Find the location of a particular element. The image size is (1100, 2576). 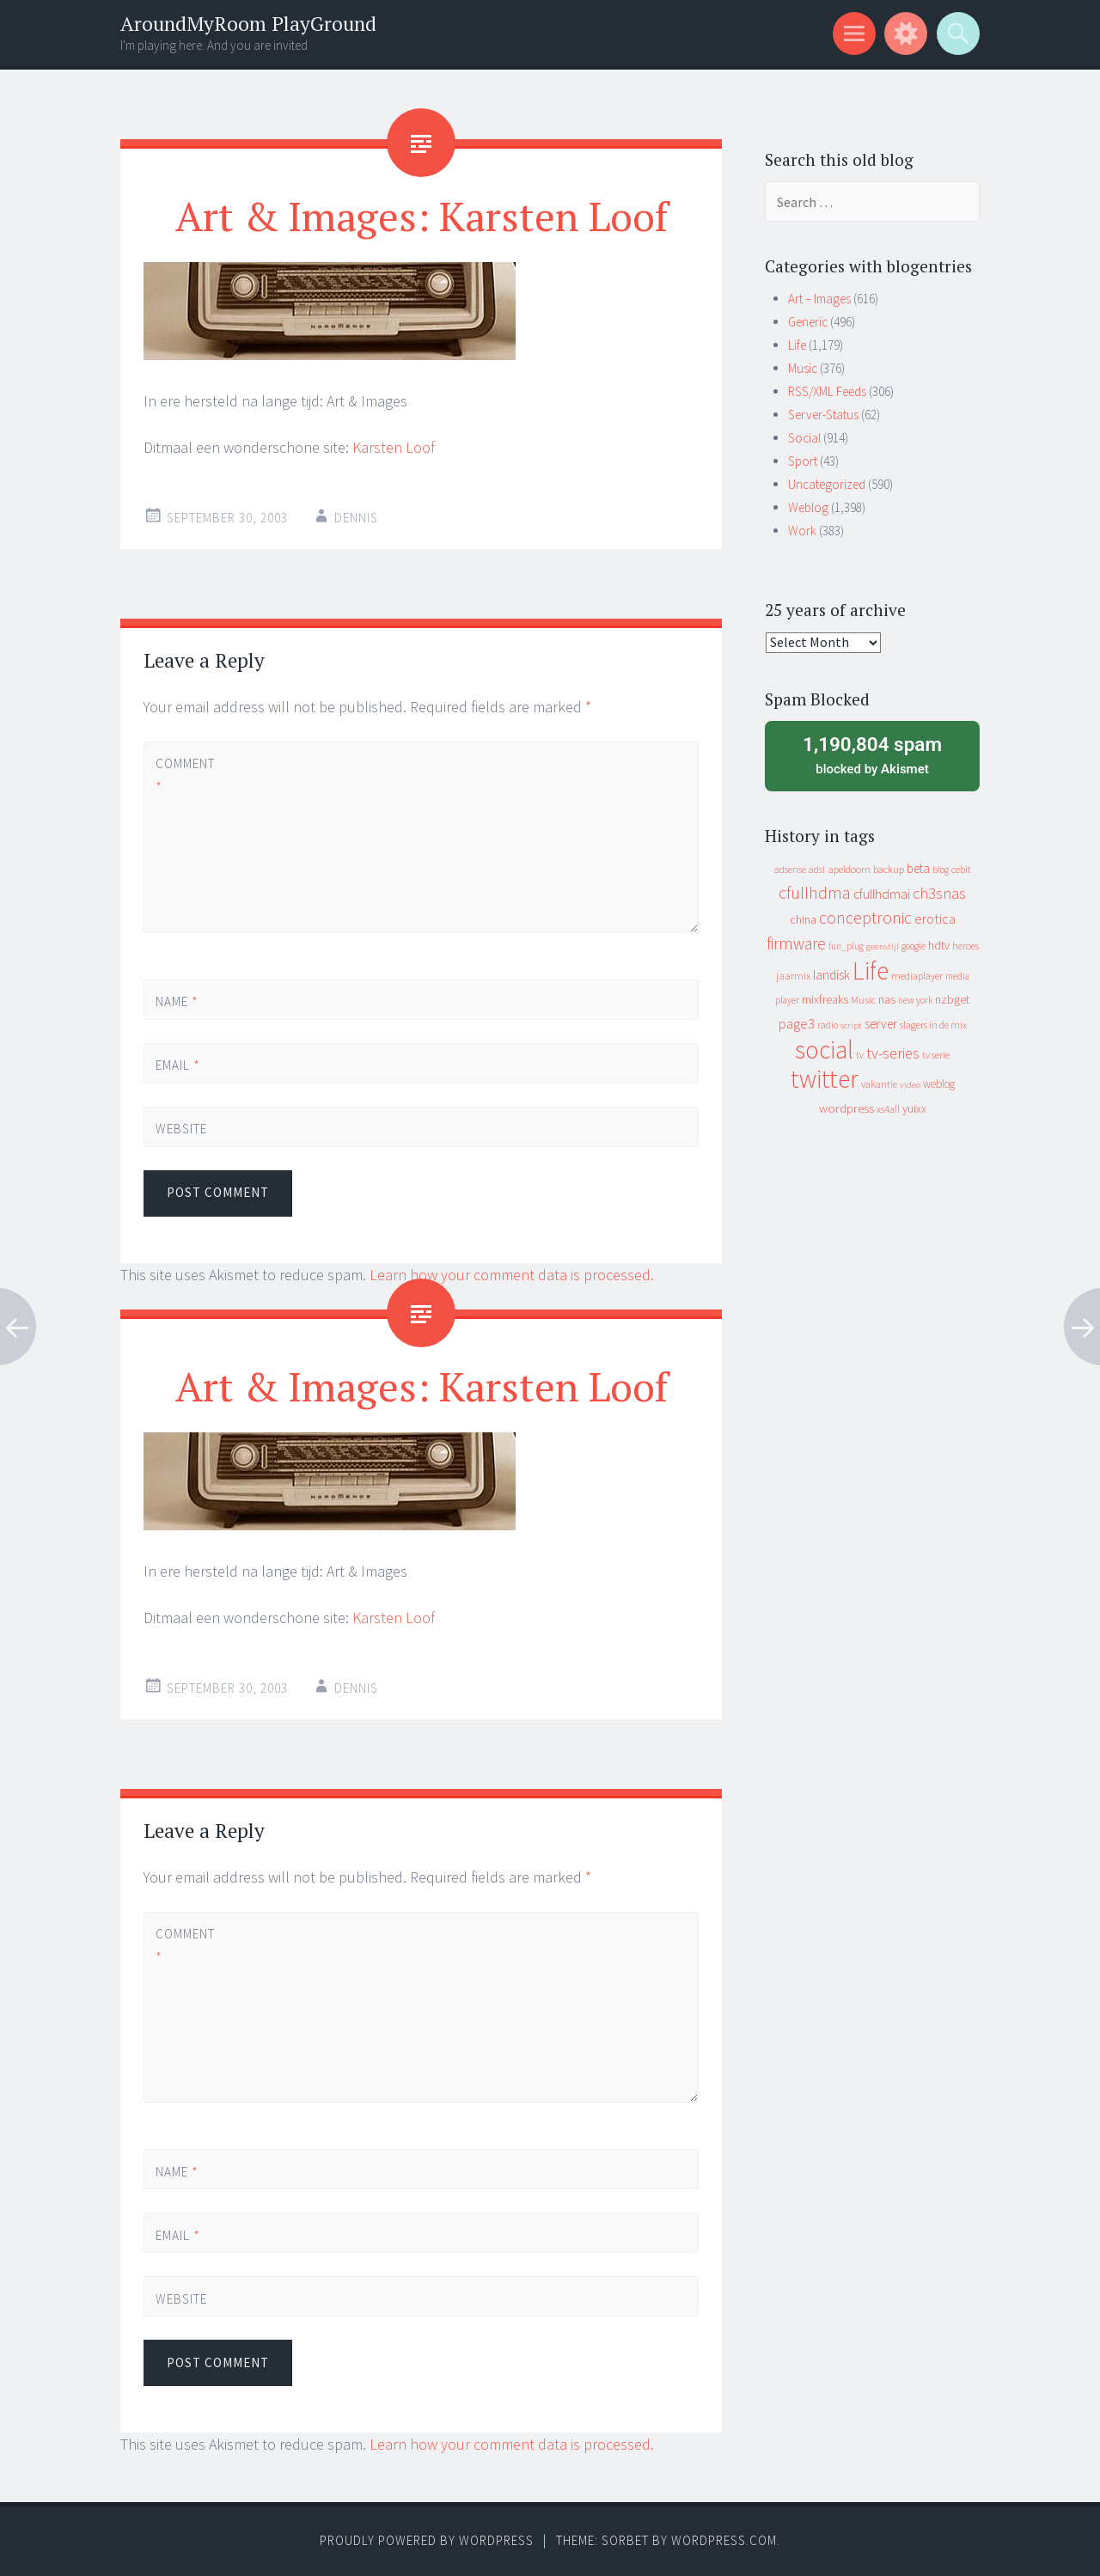

Name is located at coordinates (177, 1001).